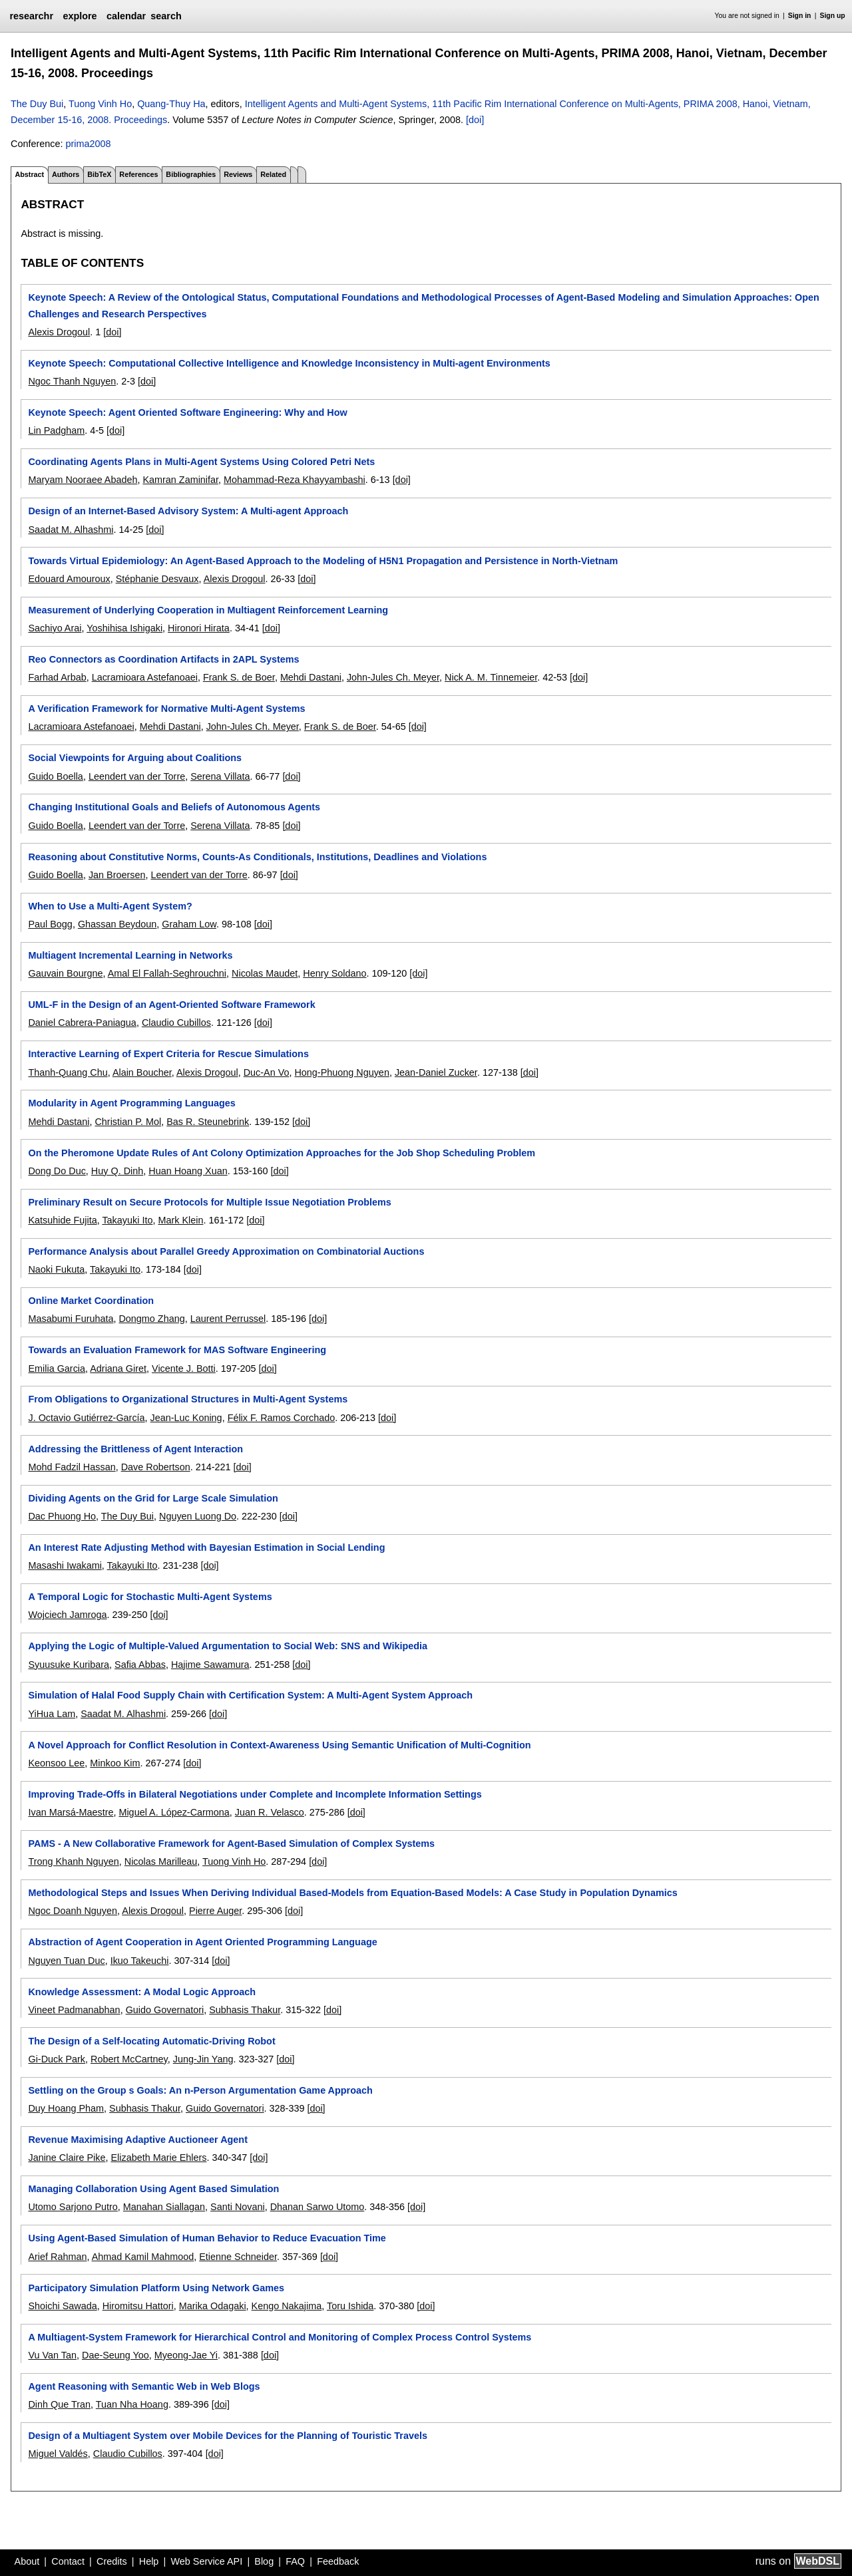 This screenshot has width=852, height=2576. I want to click on Lin Padgham, so click(56, 430).